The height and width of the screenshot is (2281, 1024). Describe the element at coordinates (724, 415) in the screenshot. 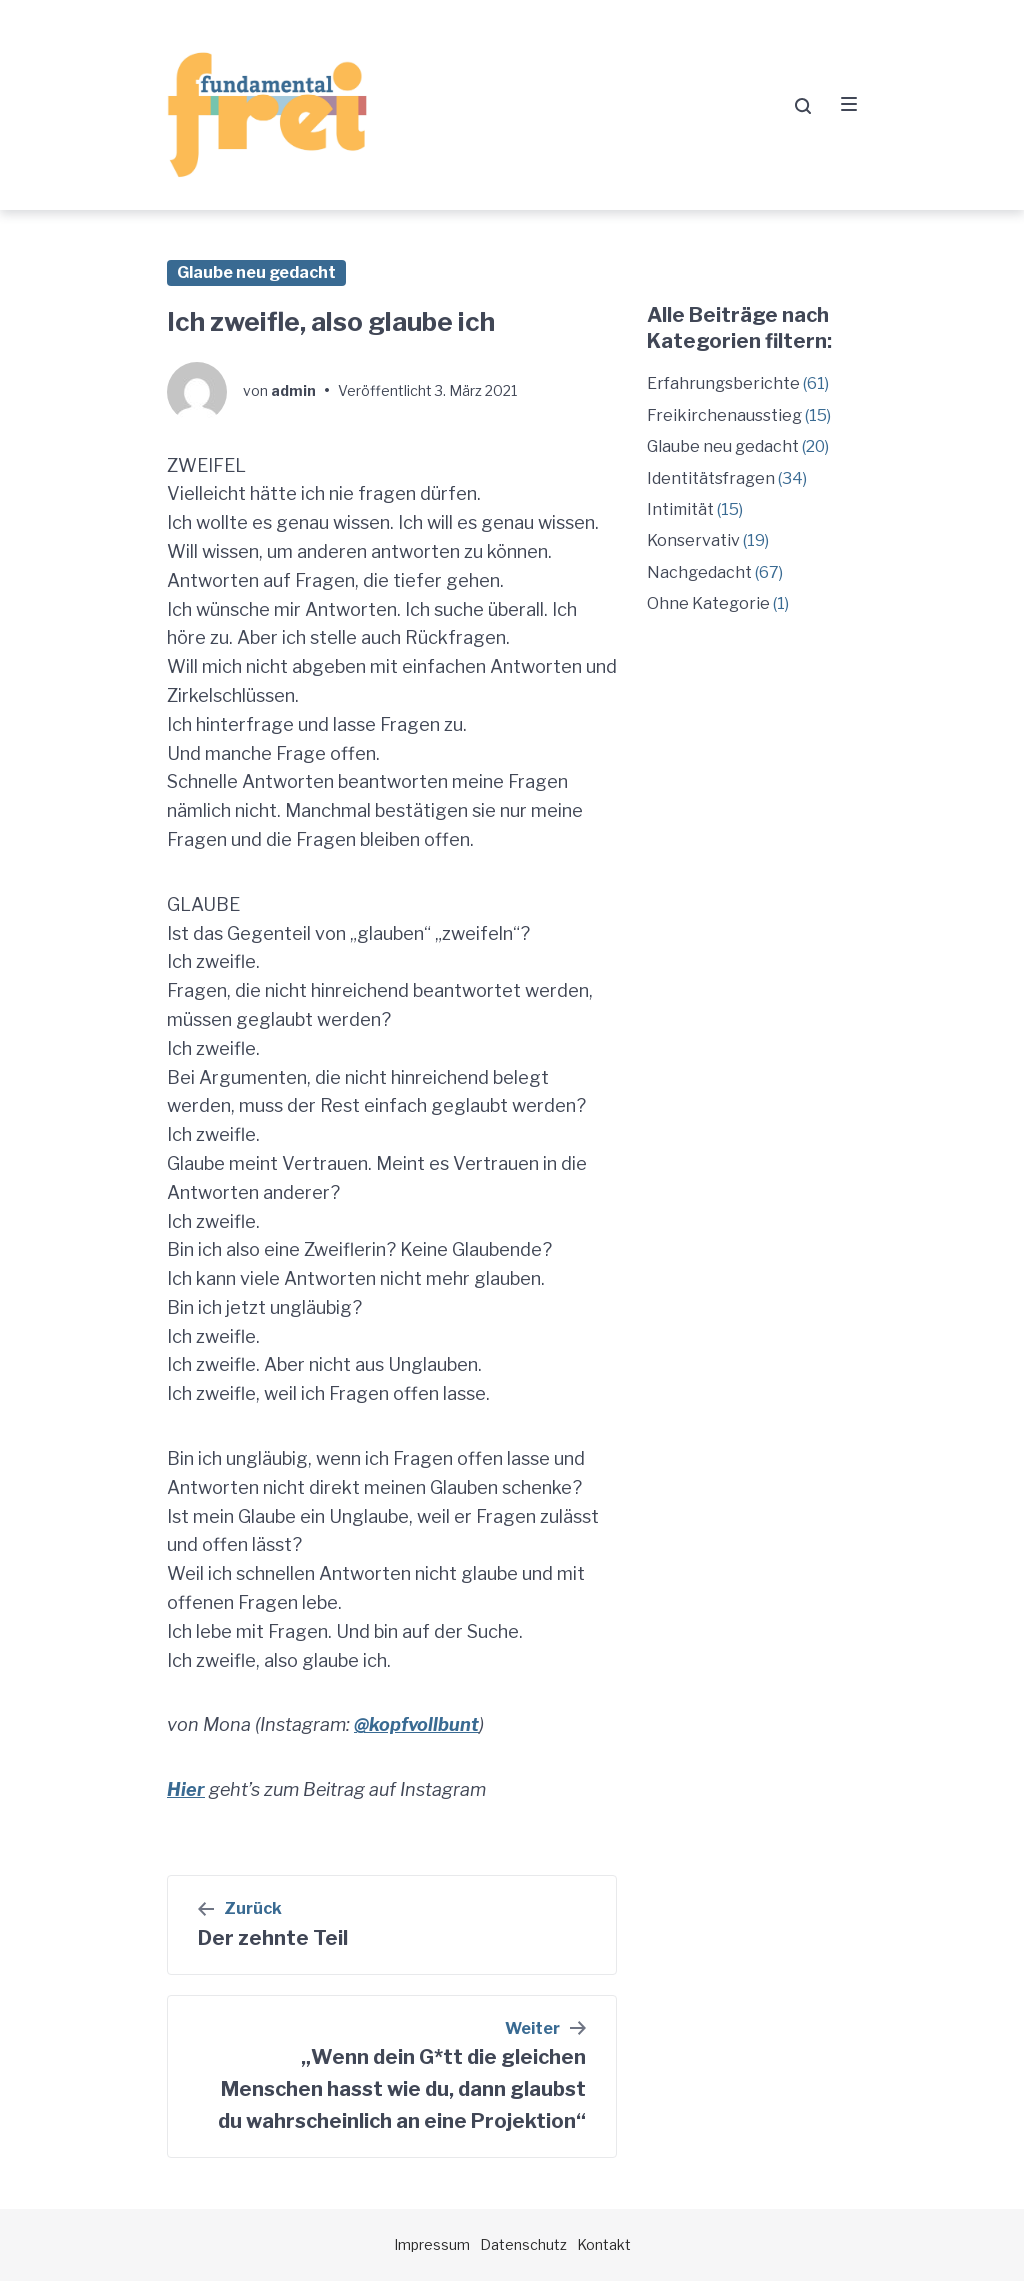

I see `Freikirchenausstieg` at that location.